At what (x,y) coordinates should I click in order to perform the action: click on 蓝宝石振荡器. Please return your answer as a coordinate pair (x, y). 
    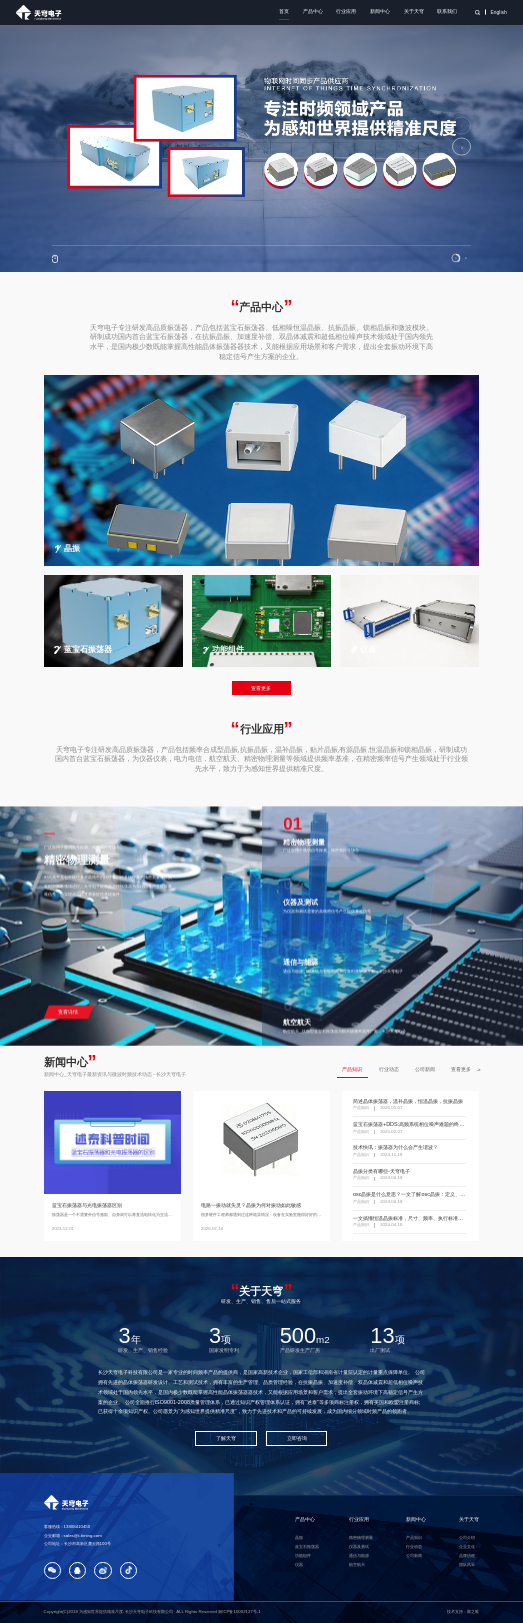
    Looking at the image, I should click on (307, 1546).